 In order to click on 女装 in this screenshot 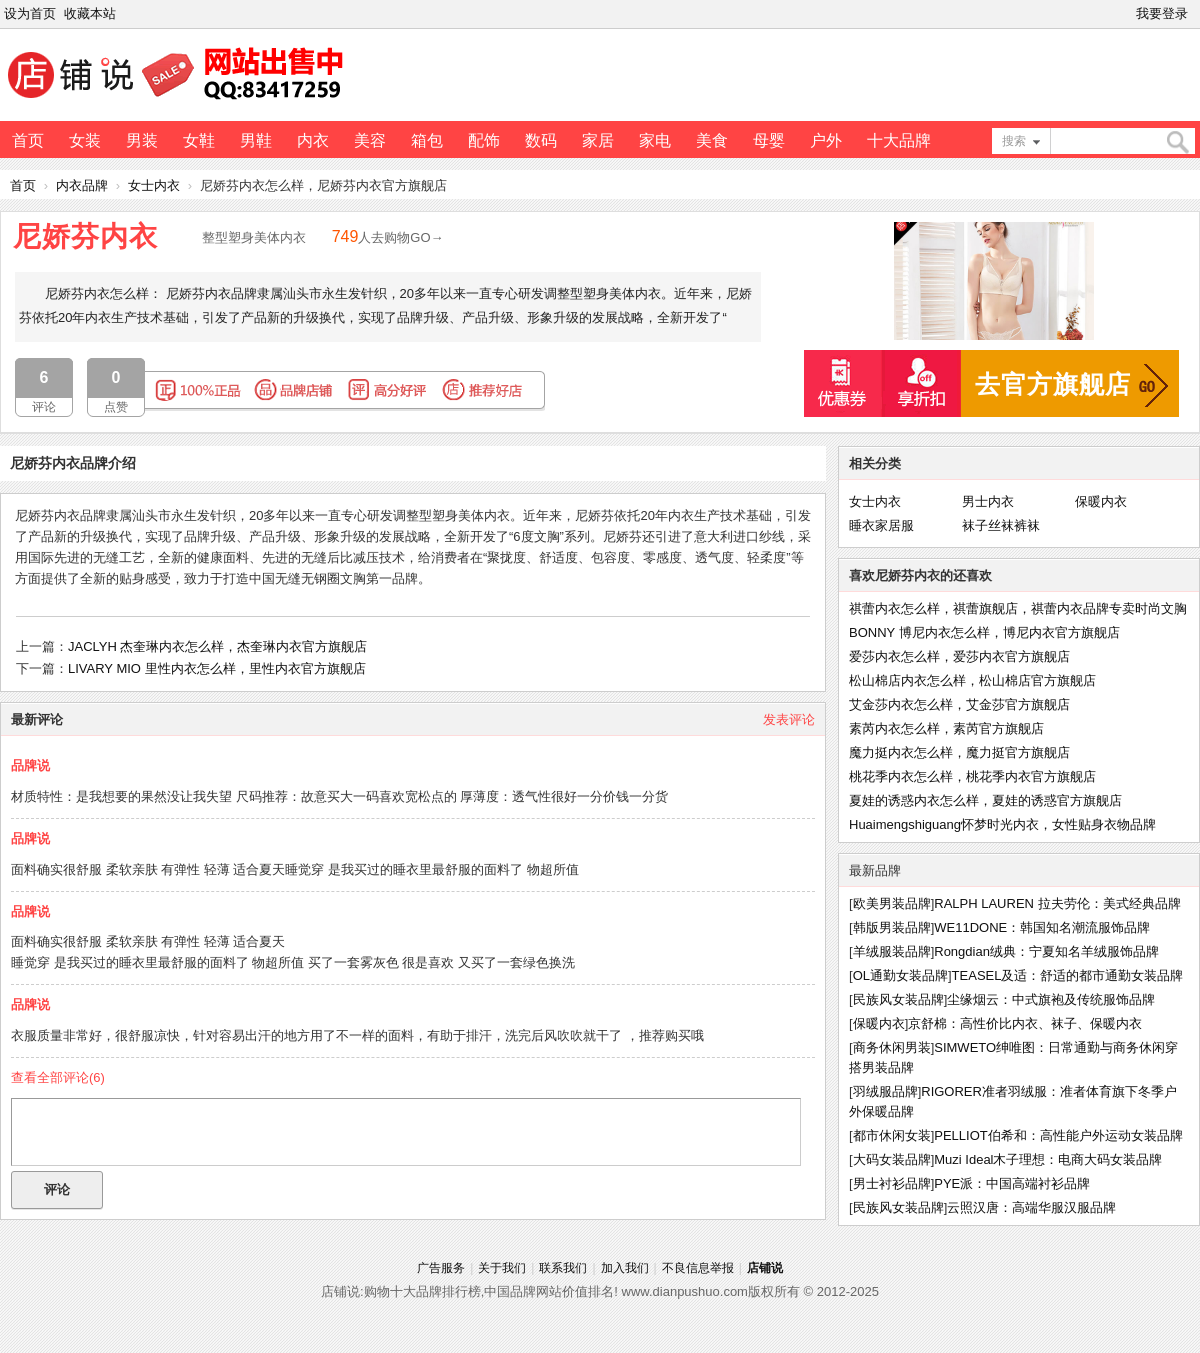, I will do `click(85, 140)`.